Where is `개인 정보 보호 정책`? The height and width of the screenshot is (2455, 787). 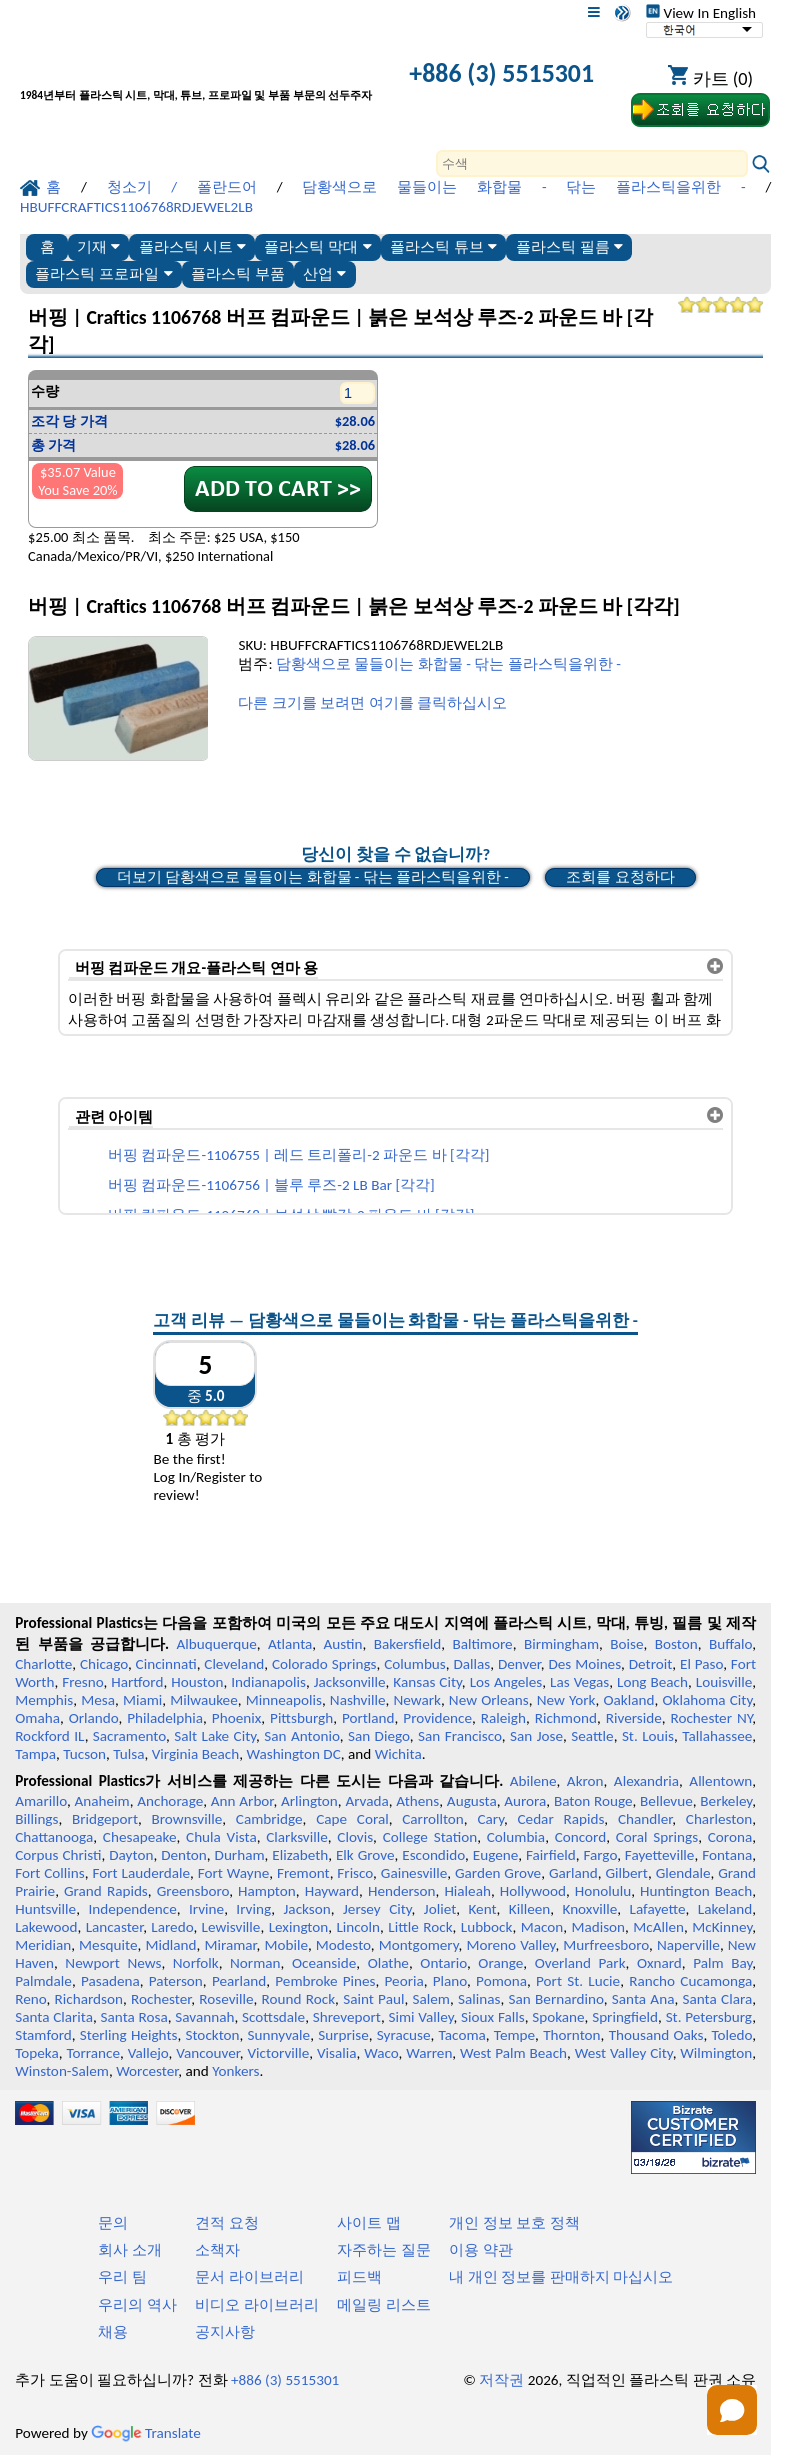
개인 정보 보호 정책 is located at coordinates (514, 2223).